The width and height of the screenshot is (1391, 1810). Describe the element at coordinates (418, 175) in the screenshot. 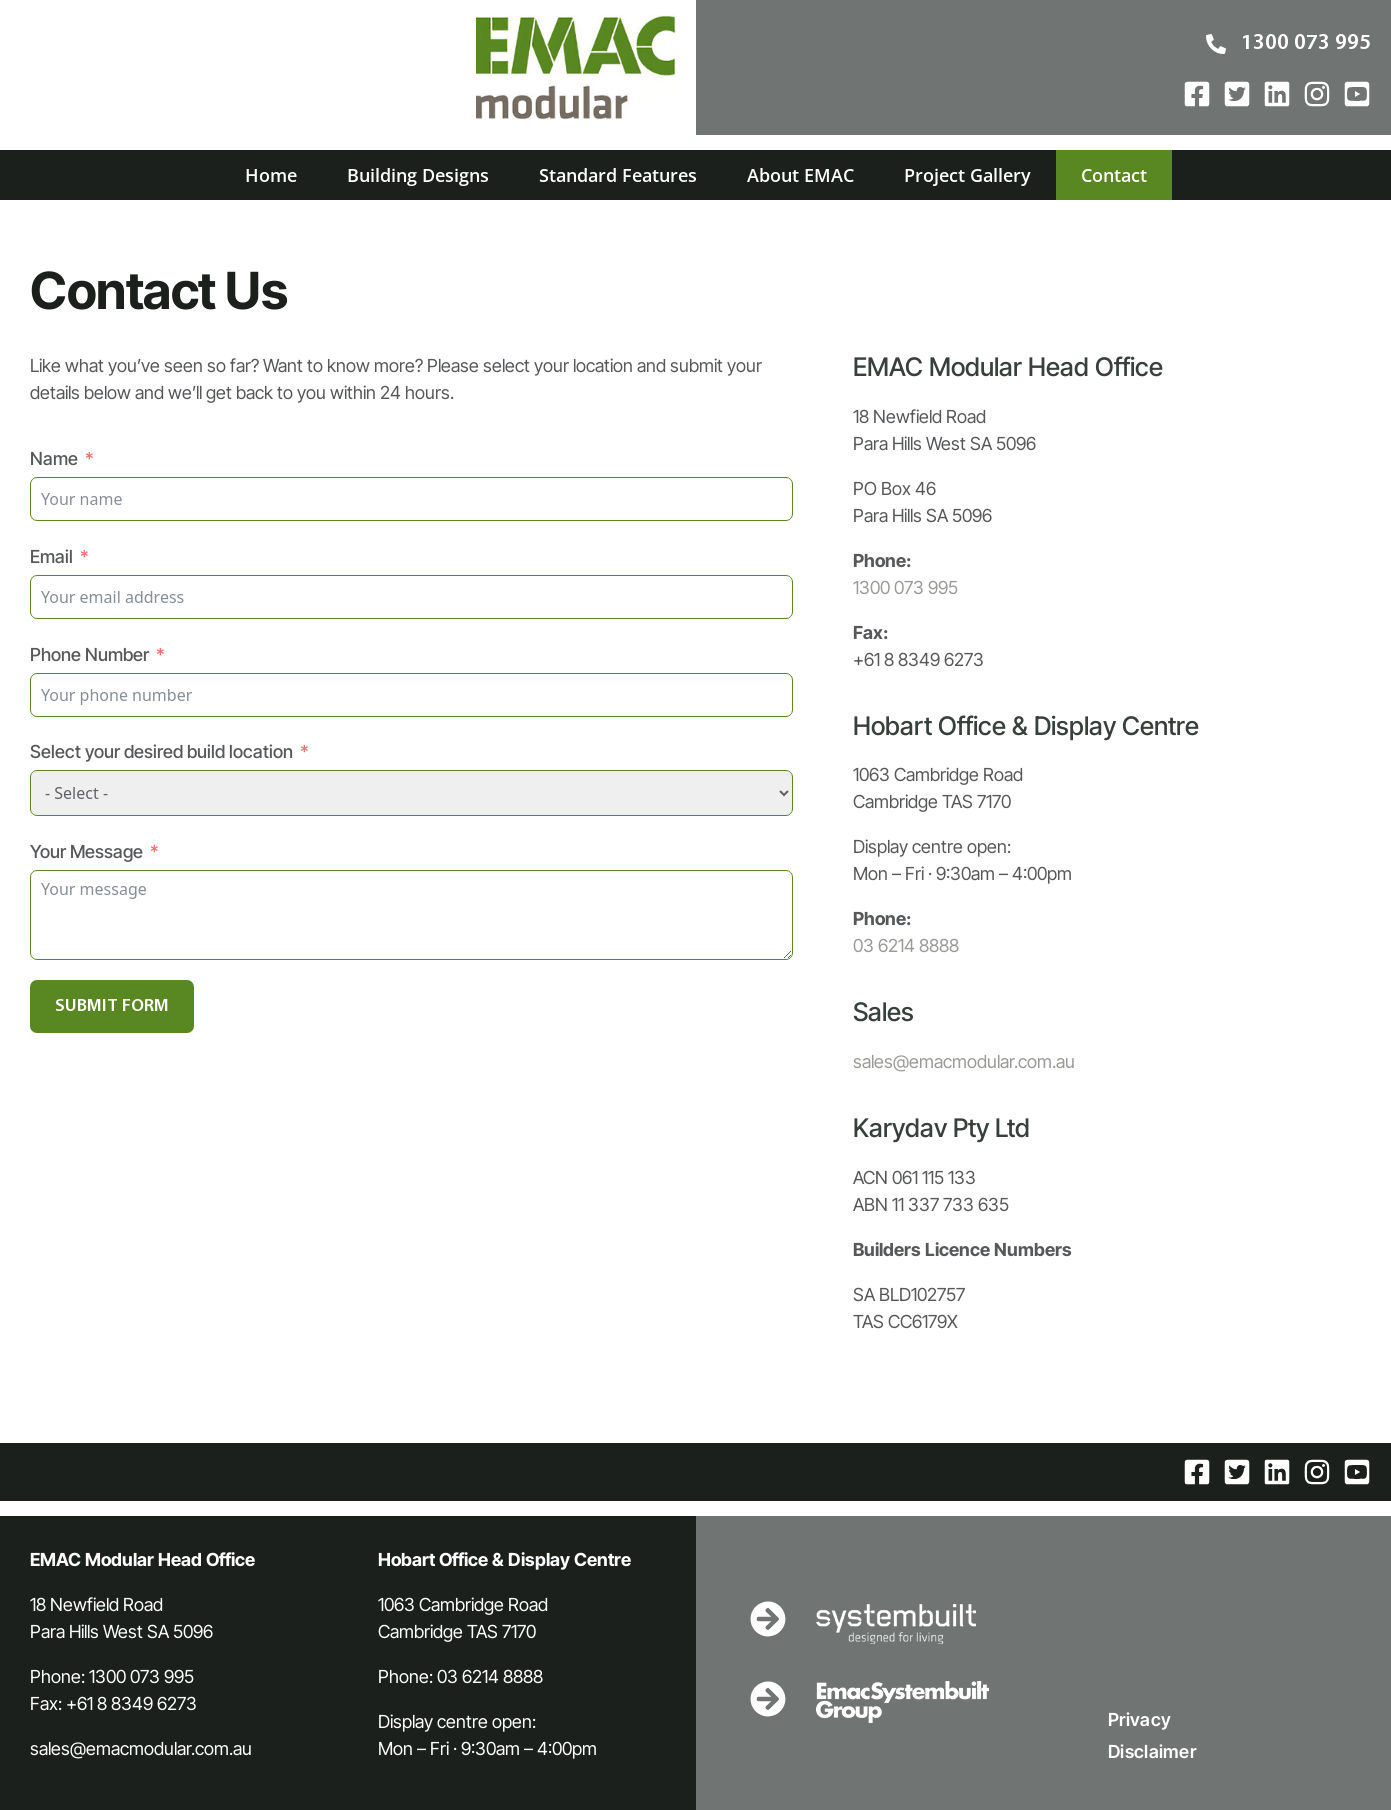

I see `Building Designs` at that location.